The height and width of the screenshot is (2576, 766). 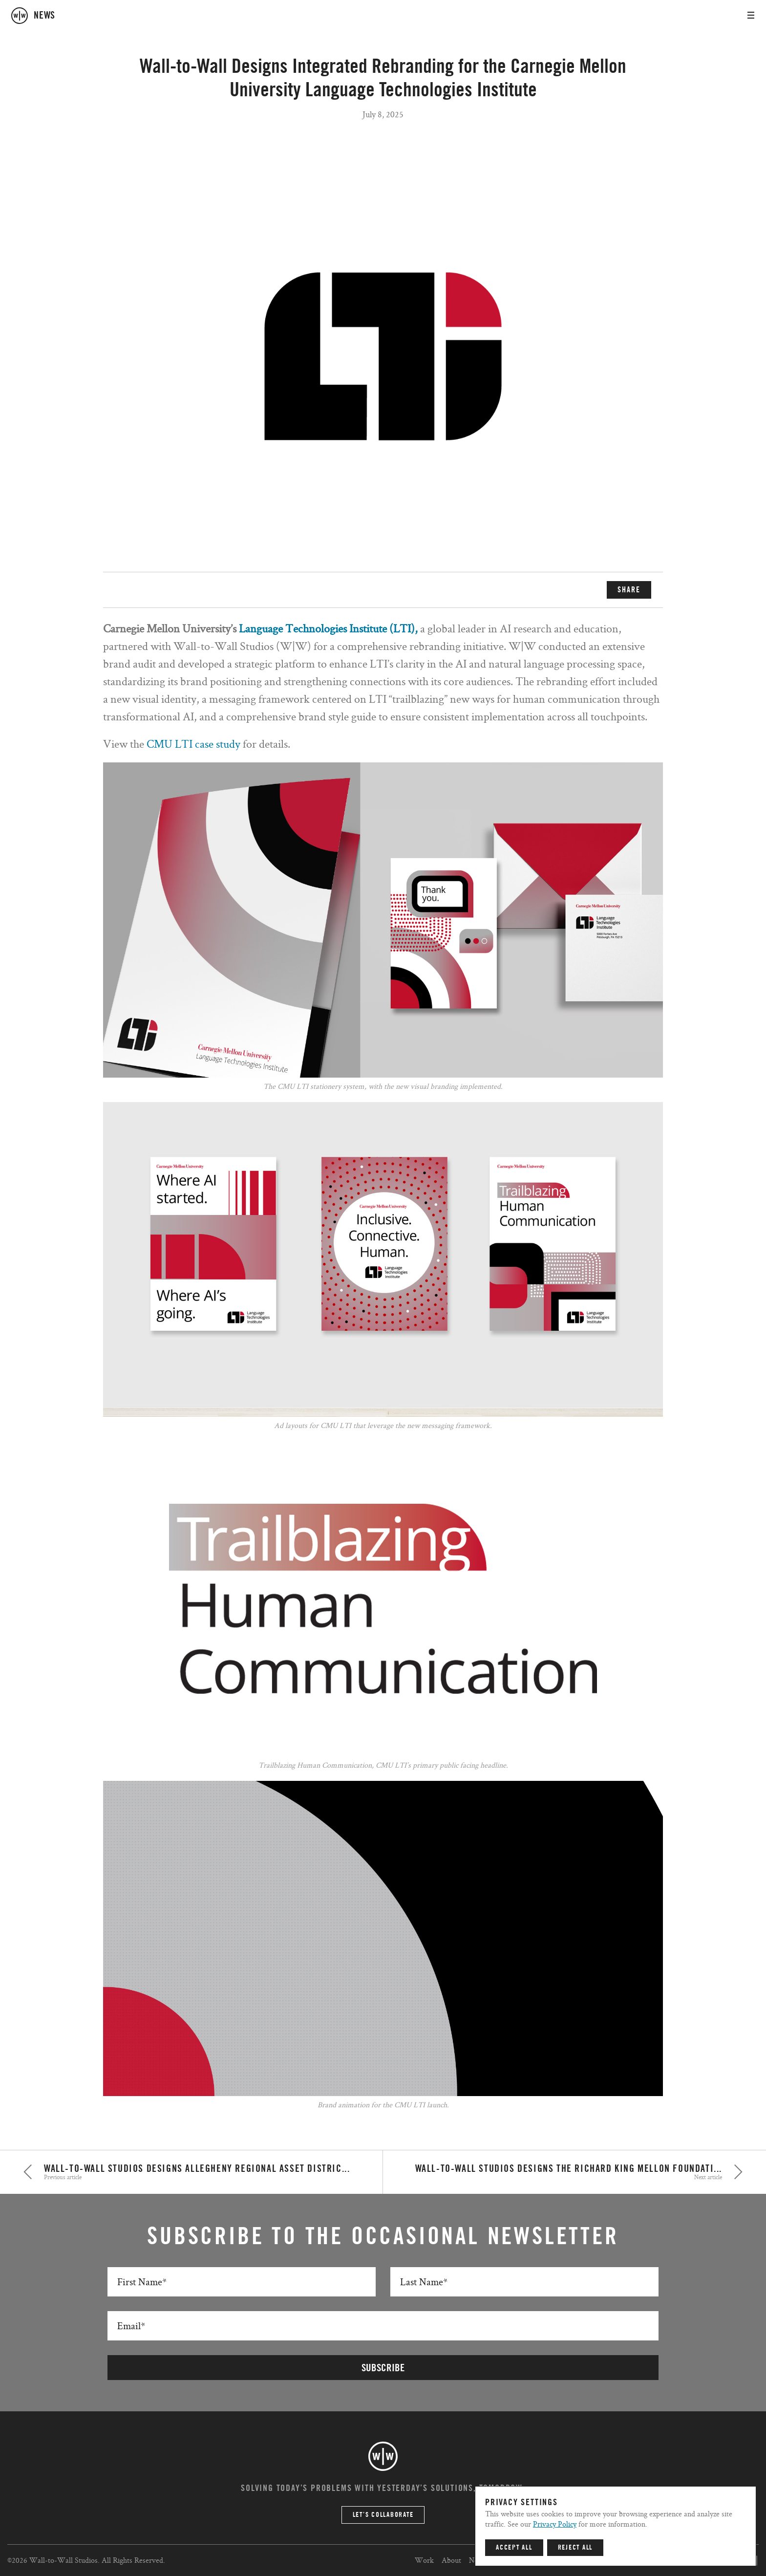 I want to click on news, so click(x=44, y=16).